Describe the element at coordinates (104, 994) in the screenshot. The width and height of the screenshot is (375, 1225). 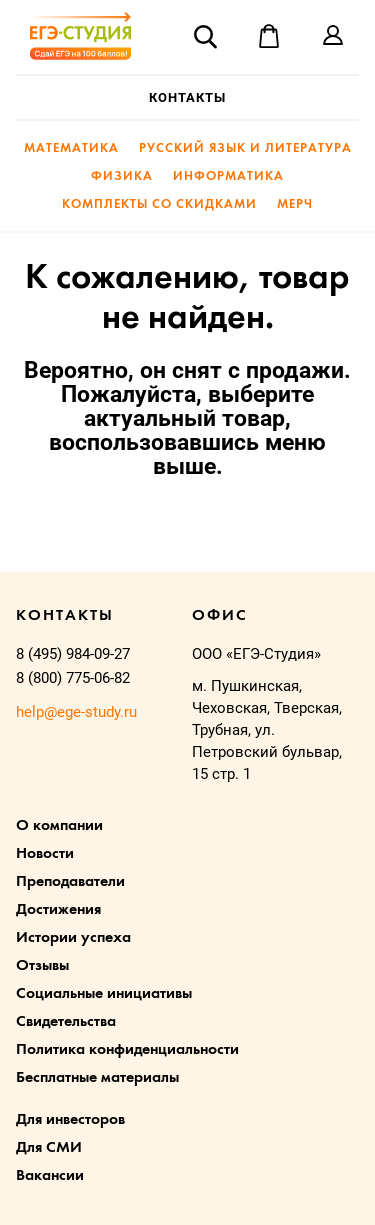
I see `Социальные инициативы` at that location.